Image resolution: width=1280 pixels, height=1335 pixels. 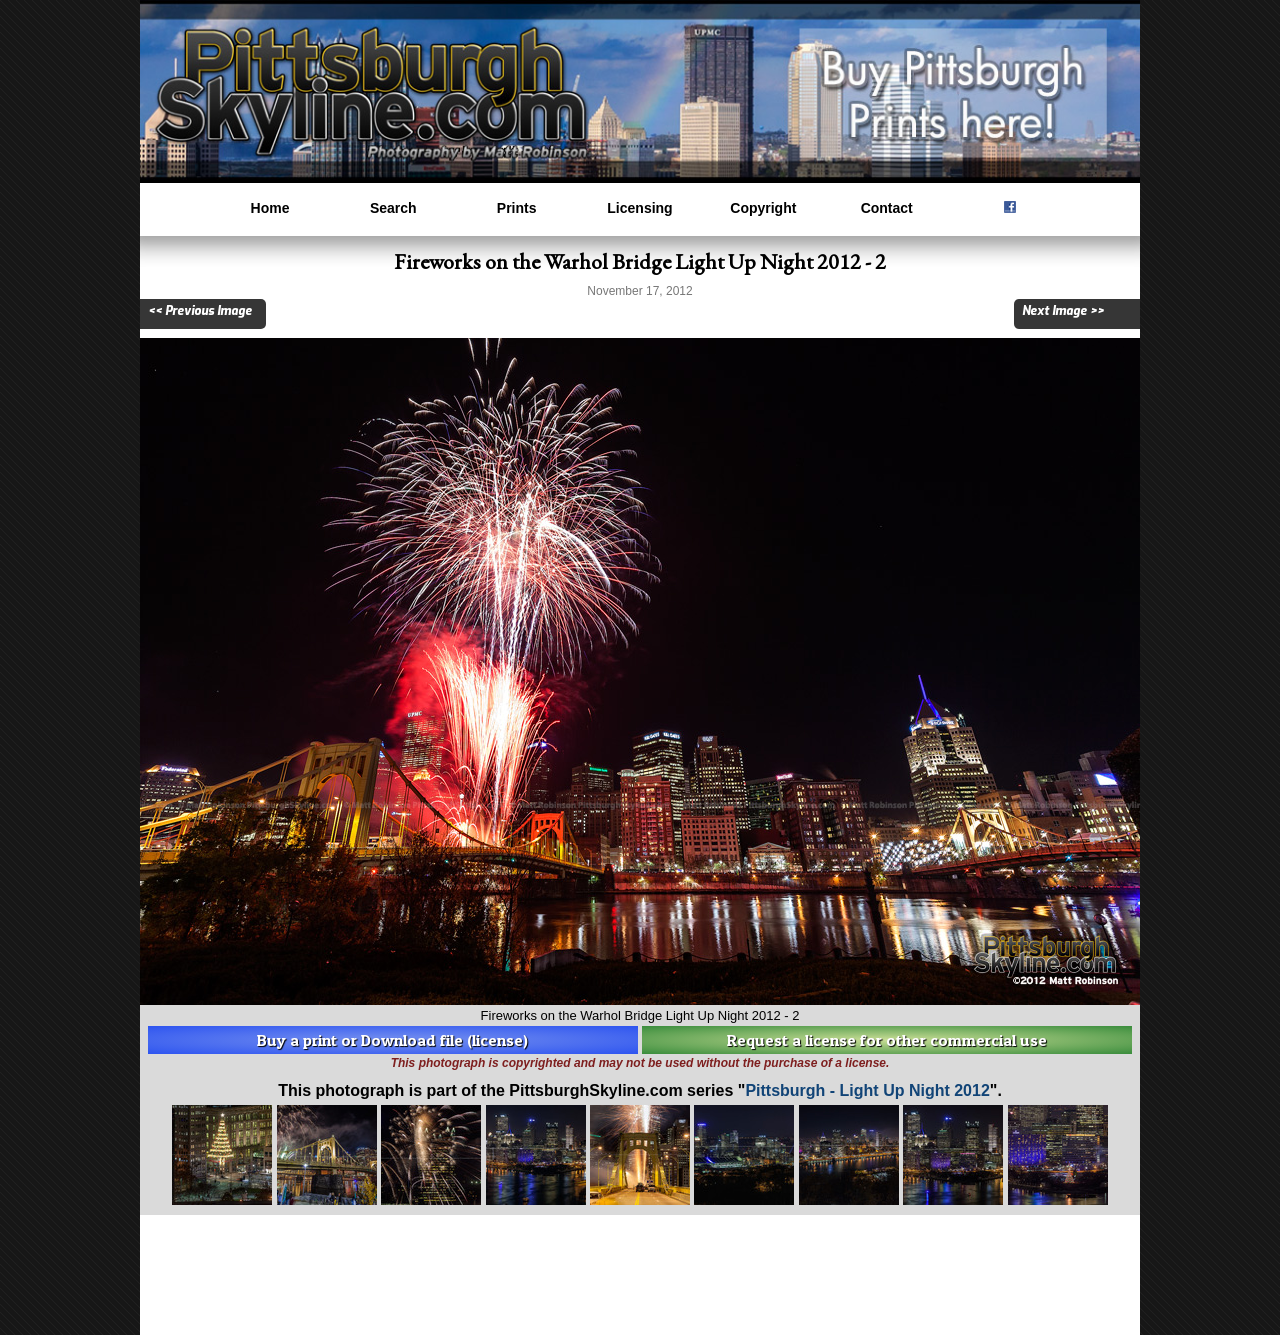 I want to click on Prints, so click(x=517, y=208).